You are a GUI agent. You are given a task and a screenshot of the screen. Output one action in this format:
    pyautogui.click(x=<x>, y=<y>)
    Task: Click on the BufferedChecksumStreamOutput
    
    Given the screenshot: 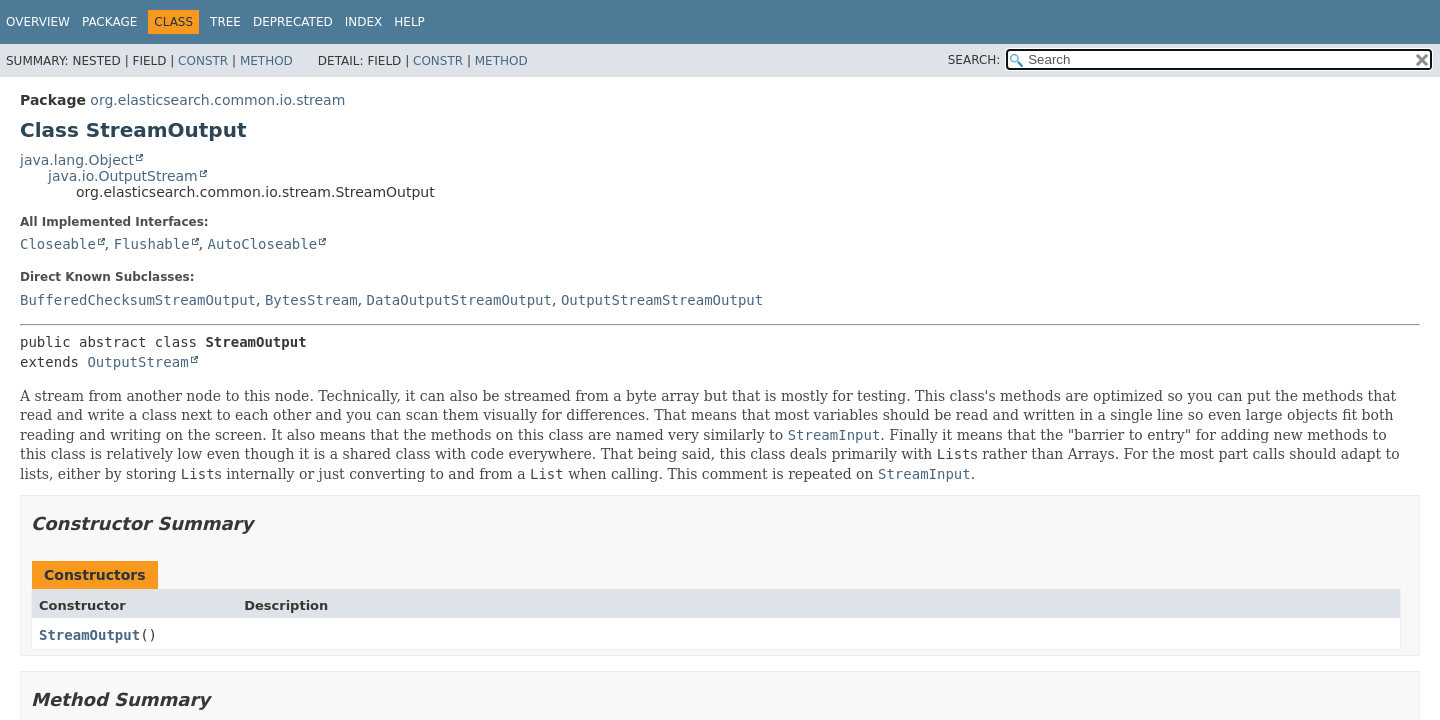 What is the action you would take?
    pyautogui.click(x=138, y=300)
    